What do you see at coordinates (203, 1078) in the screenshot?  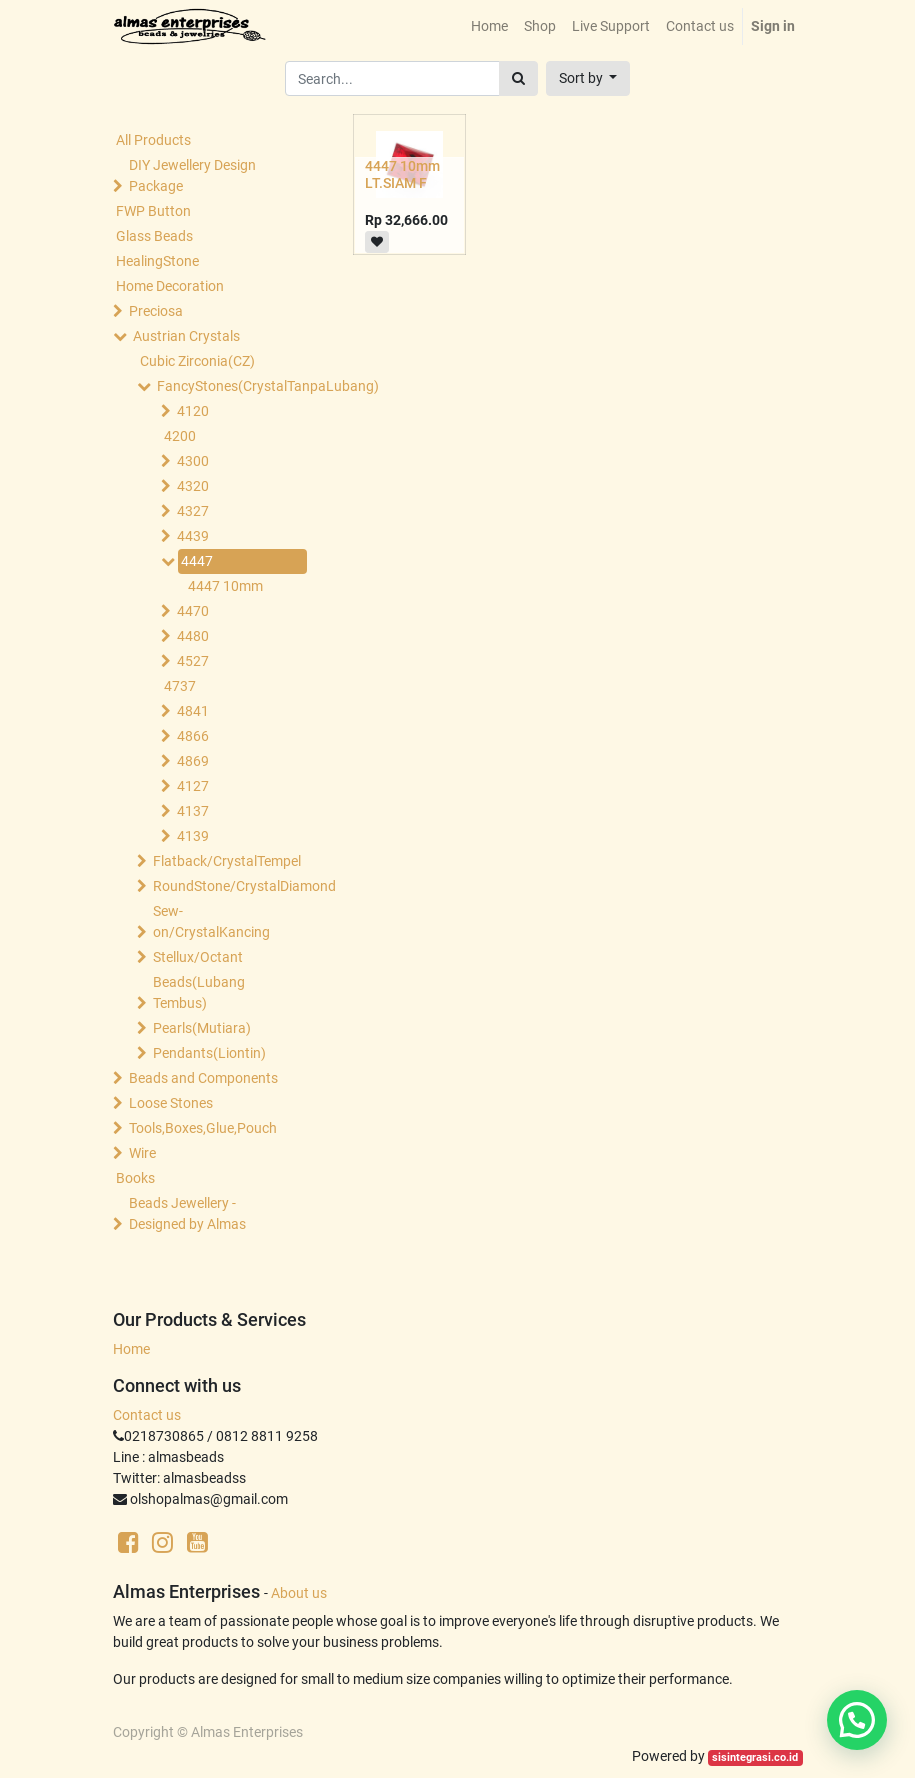 I see `Beads and Components` at bounding box center [203, 1078].